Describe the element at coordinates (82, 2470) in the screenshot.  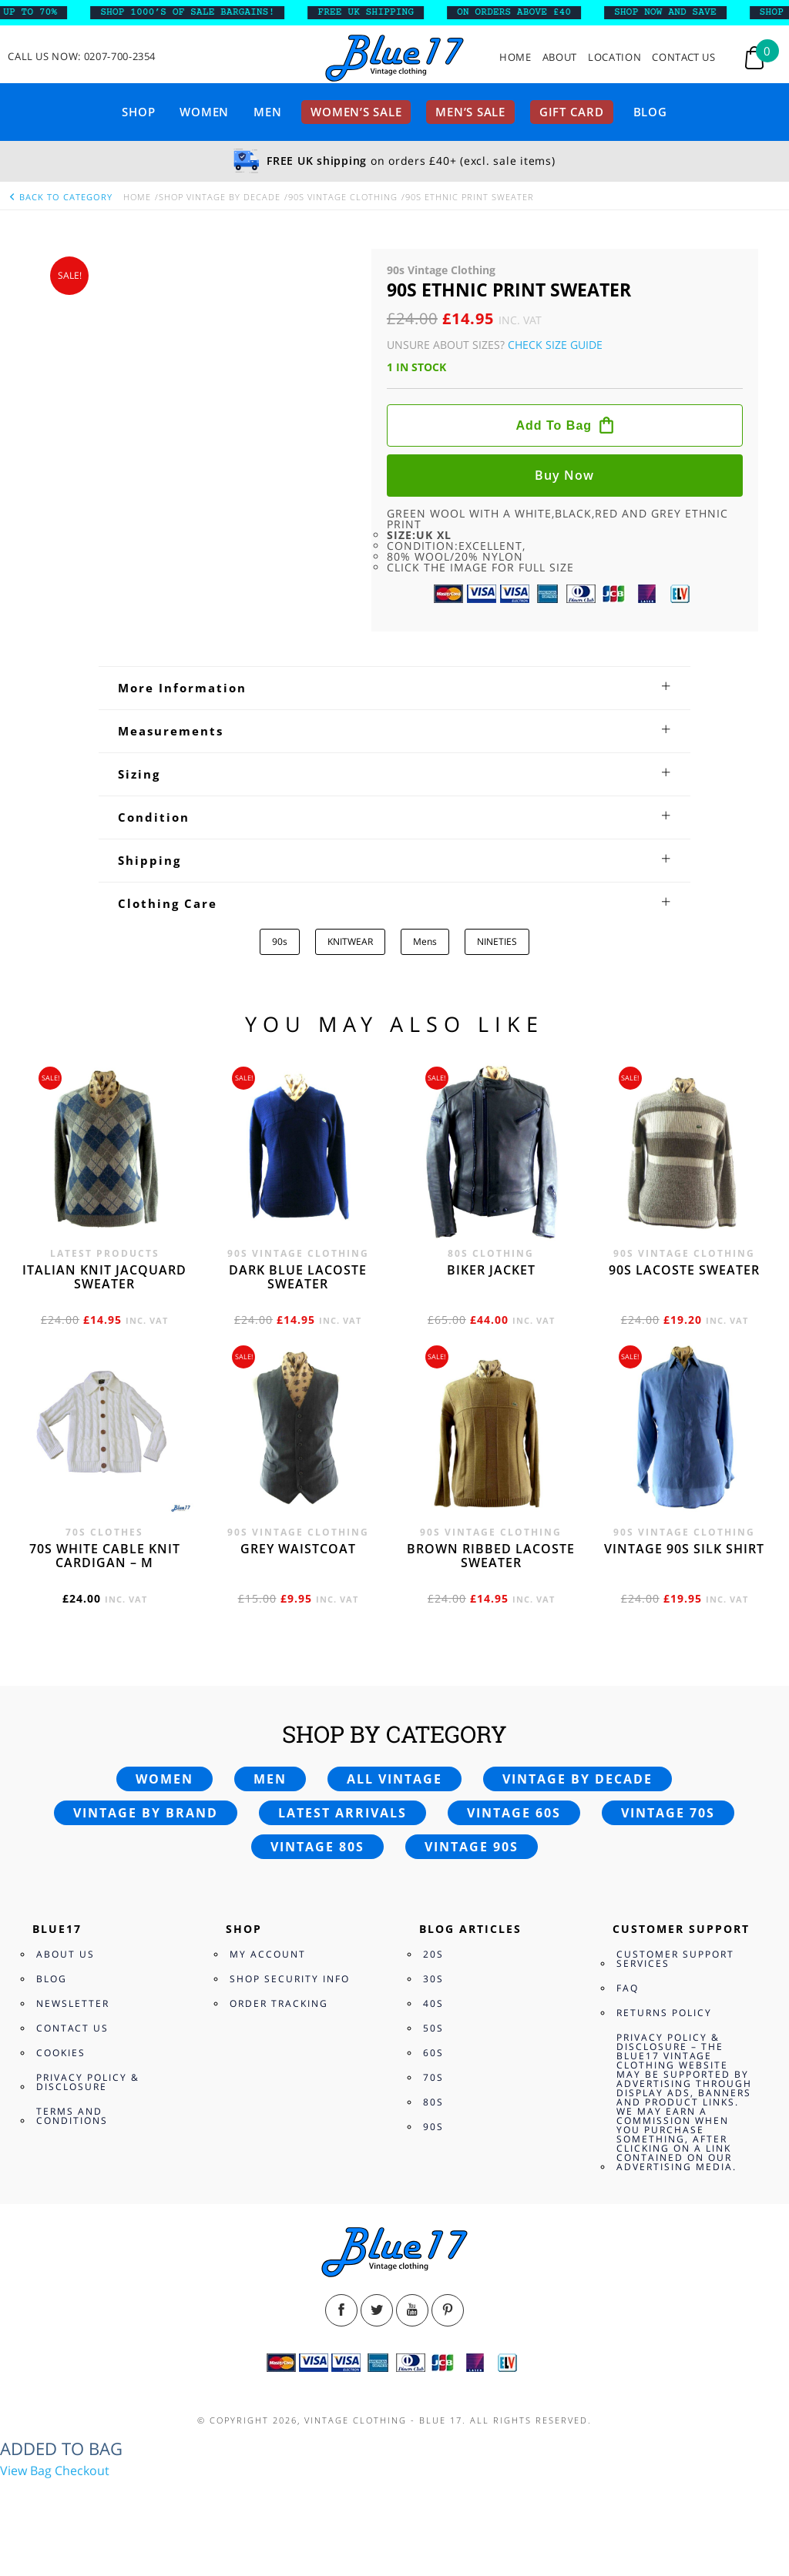
I see `Checkout` at that location.